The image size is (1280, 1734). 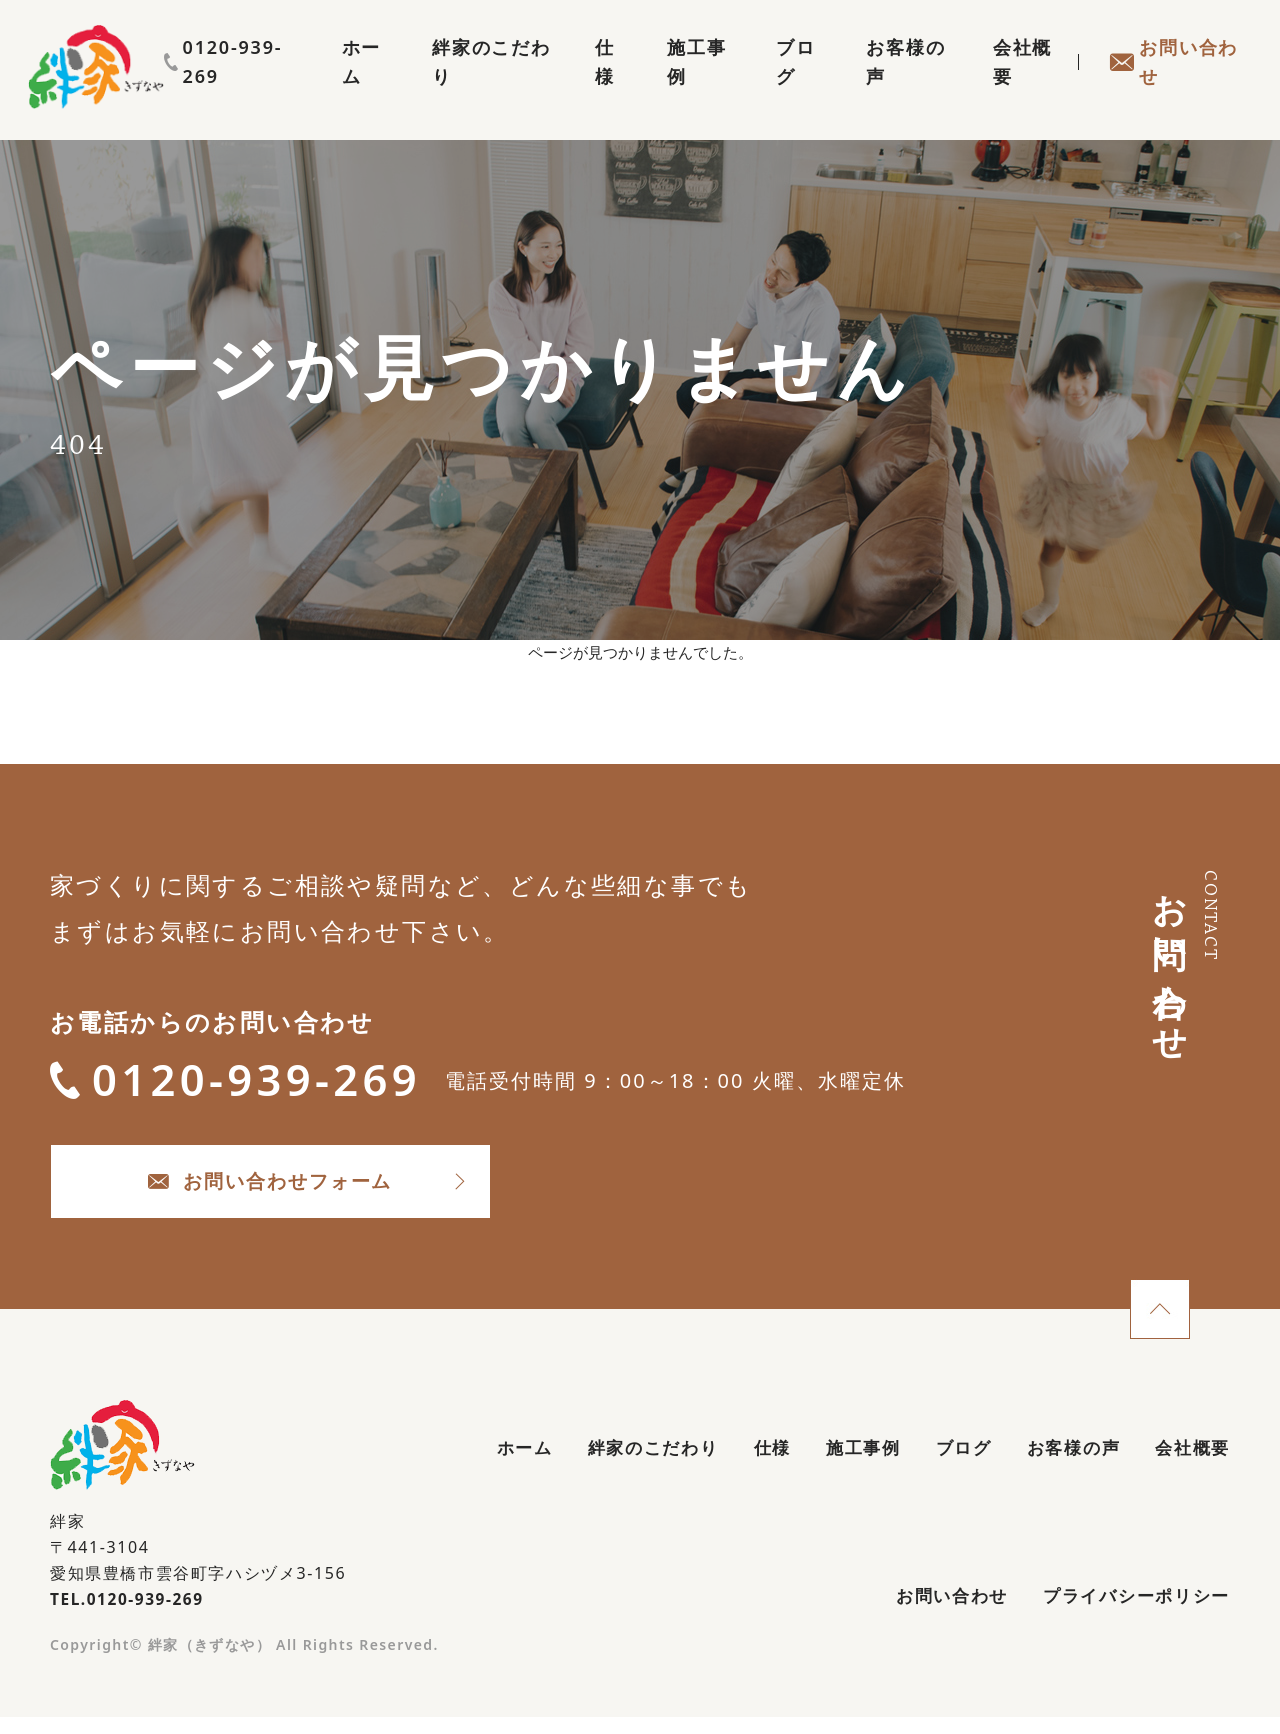 I want to click on 絆家のこだわり, so click(x=444, y=86).